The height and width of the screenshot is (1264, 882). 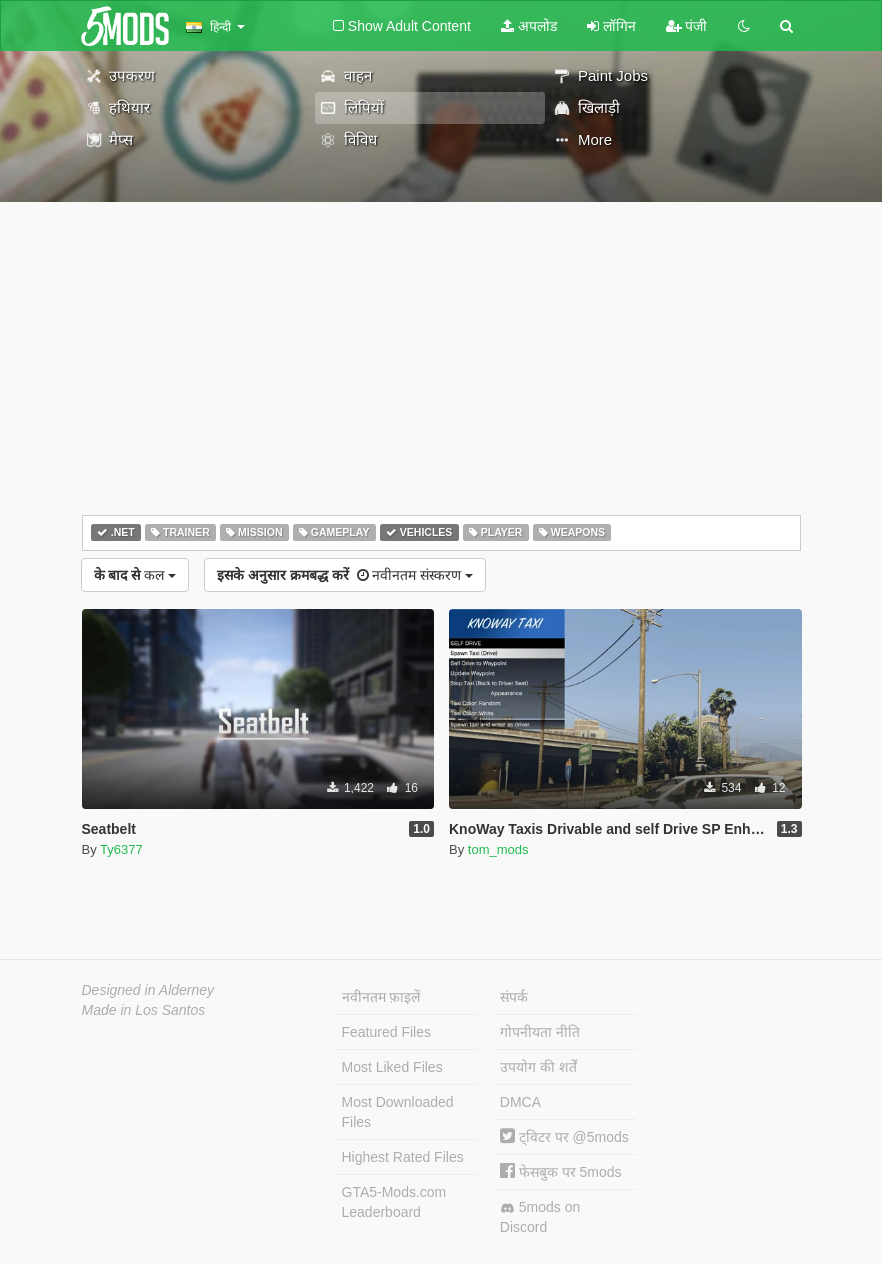 What do you see at coordinates (398, 1112) in the screenshot?
I see `Most Downloaded Files` at bounding box center [398, 1112].